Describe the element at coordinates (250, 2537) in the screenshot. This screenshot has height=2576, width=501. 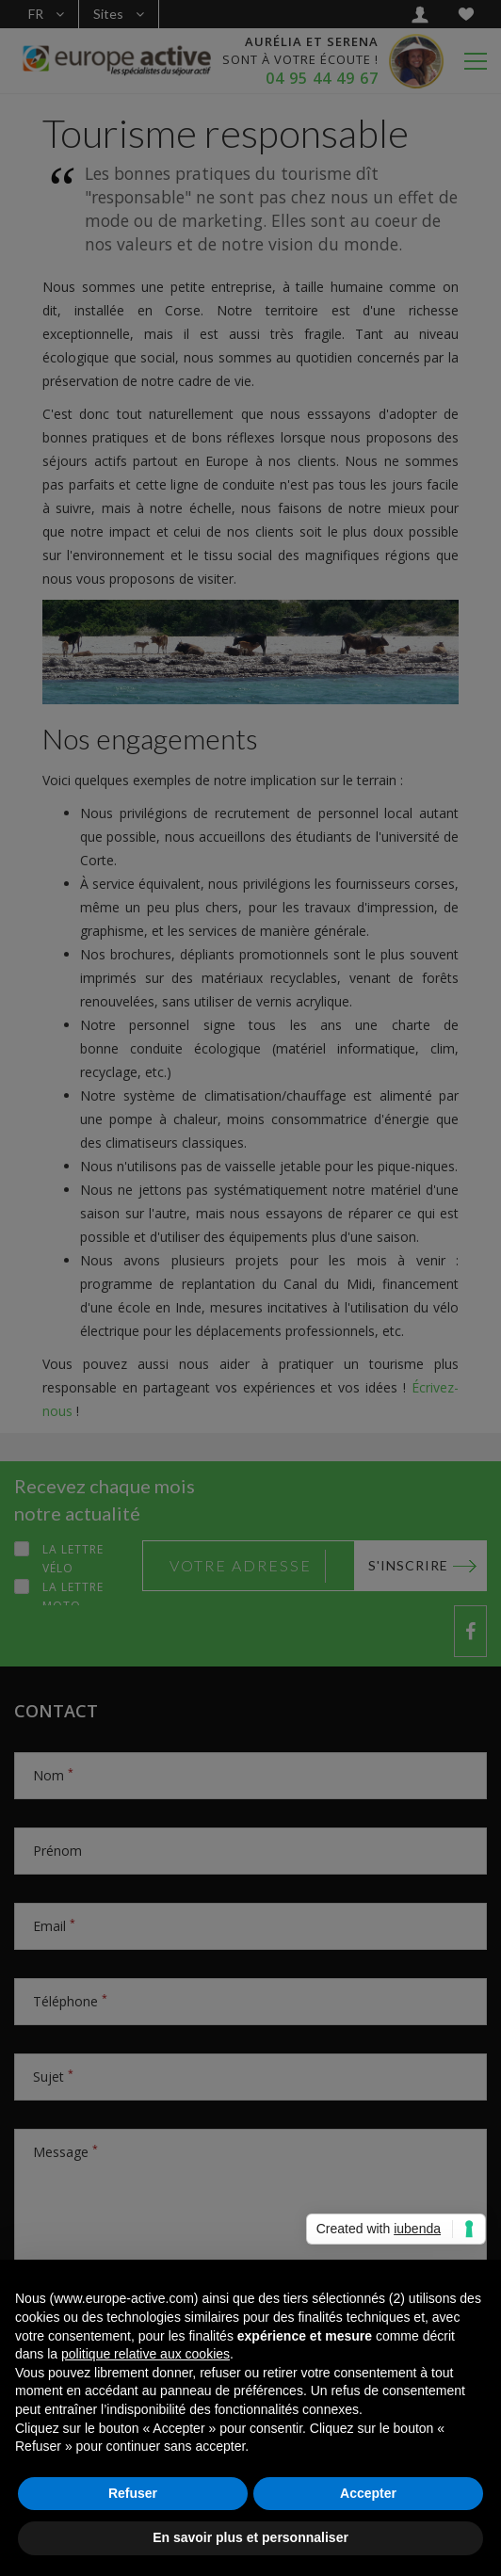
I see `En savoir plus et personnaliser [button]` at that location.